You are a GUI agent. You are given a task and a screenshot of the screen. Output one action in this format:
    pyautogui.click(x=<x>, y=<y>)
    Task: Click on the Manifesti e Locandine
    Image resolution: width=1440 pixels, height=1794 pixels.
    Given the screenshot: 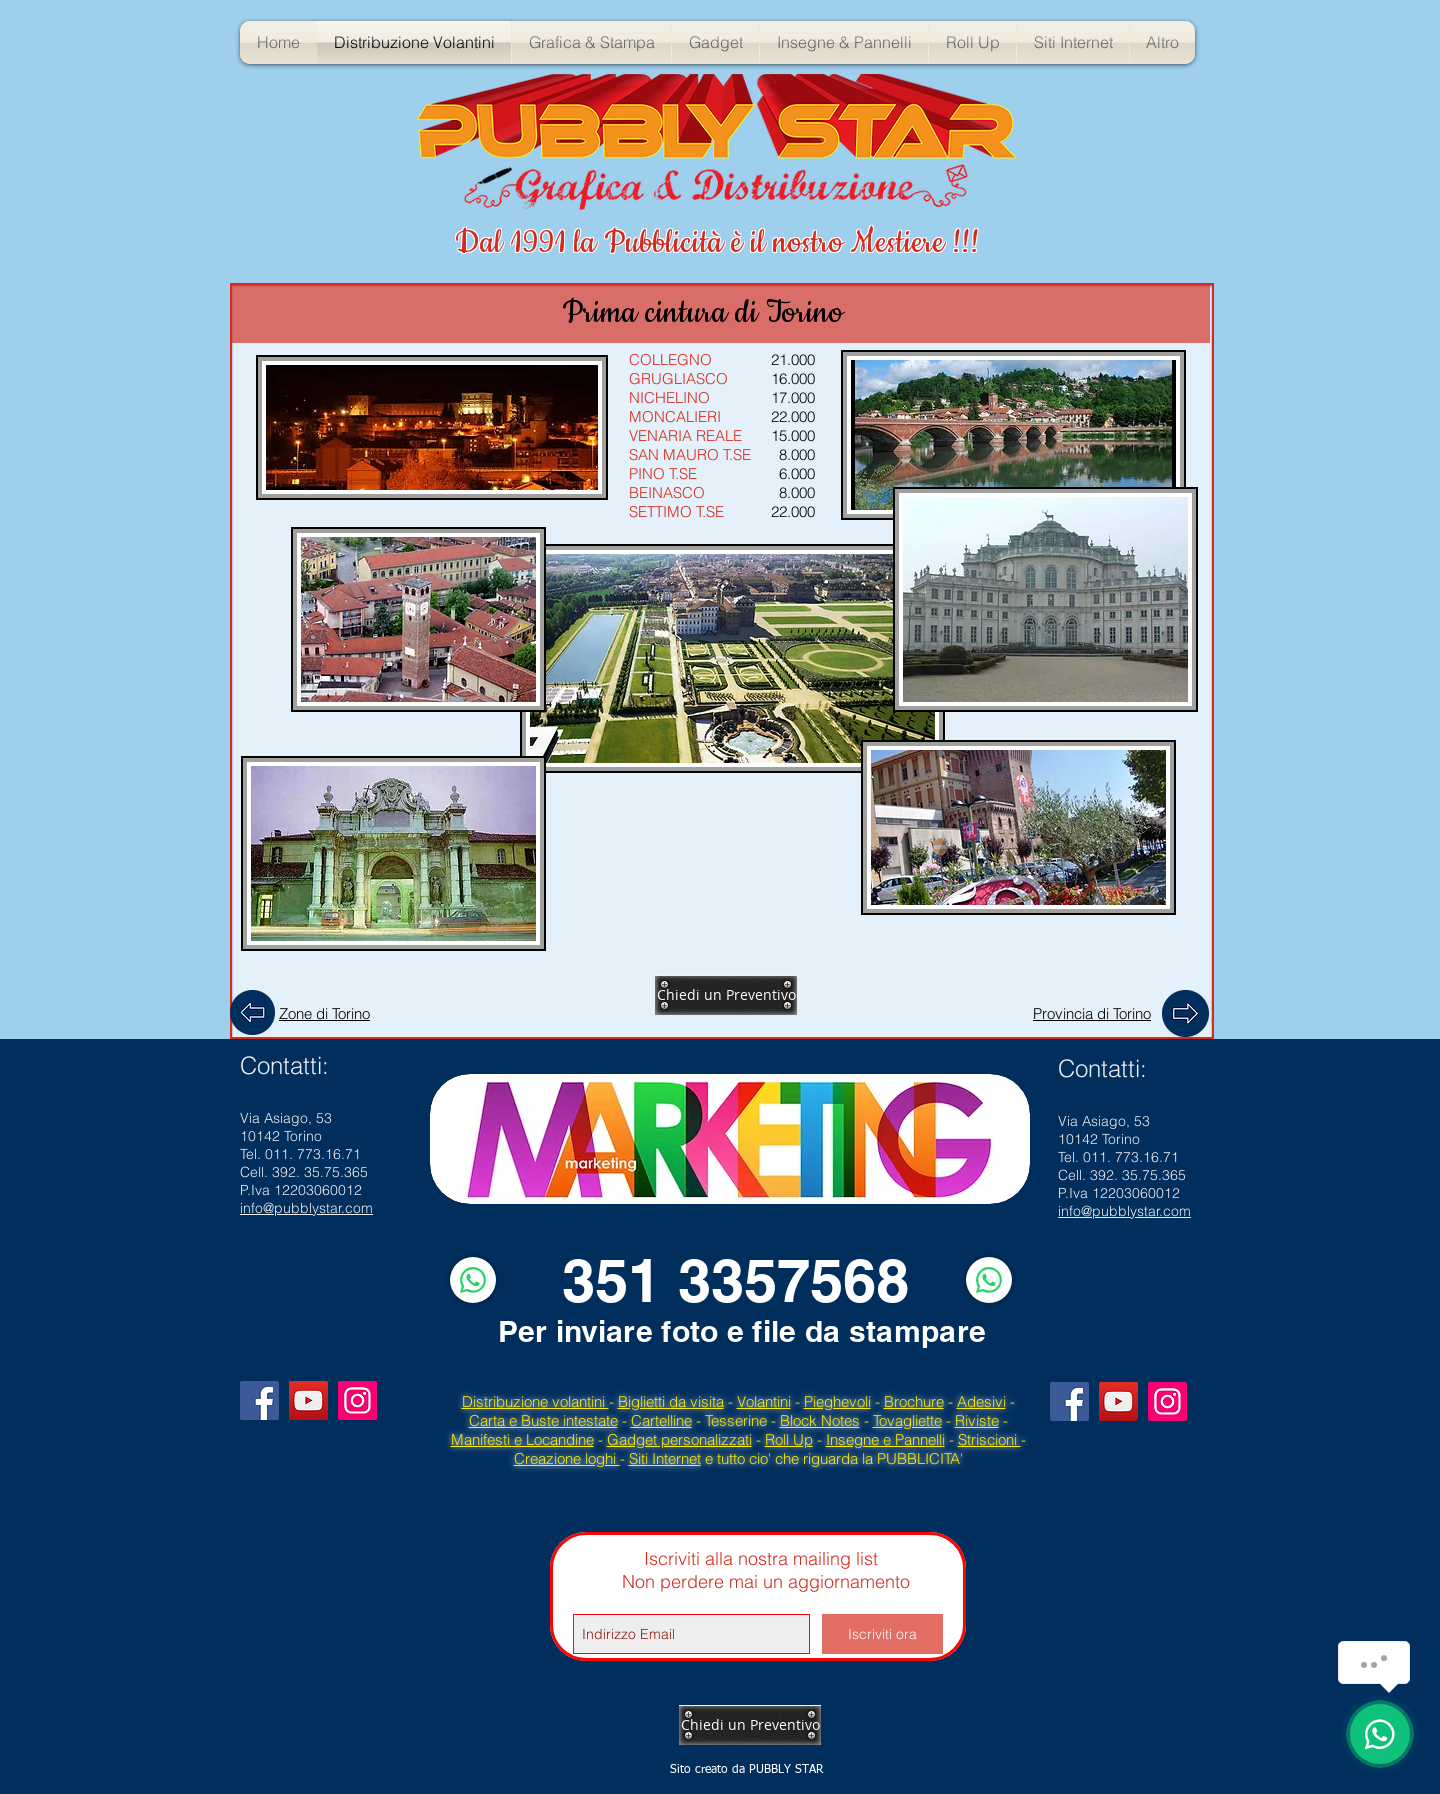 What is the action you would take?
    pyautogui.click(x=522, y=1439)
    